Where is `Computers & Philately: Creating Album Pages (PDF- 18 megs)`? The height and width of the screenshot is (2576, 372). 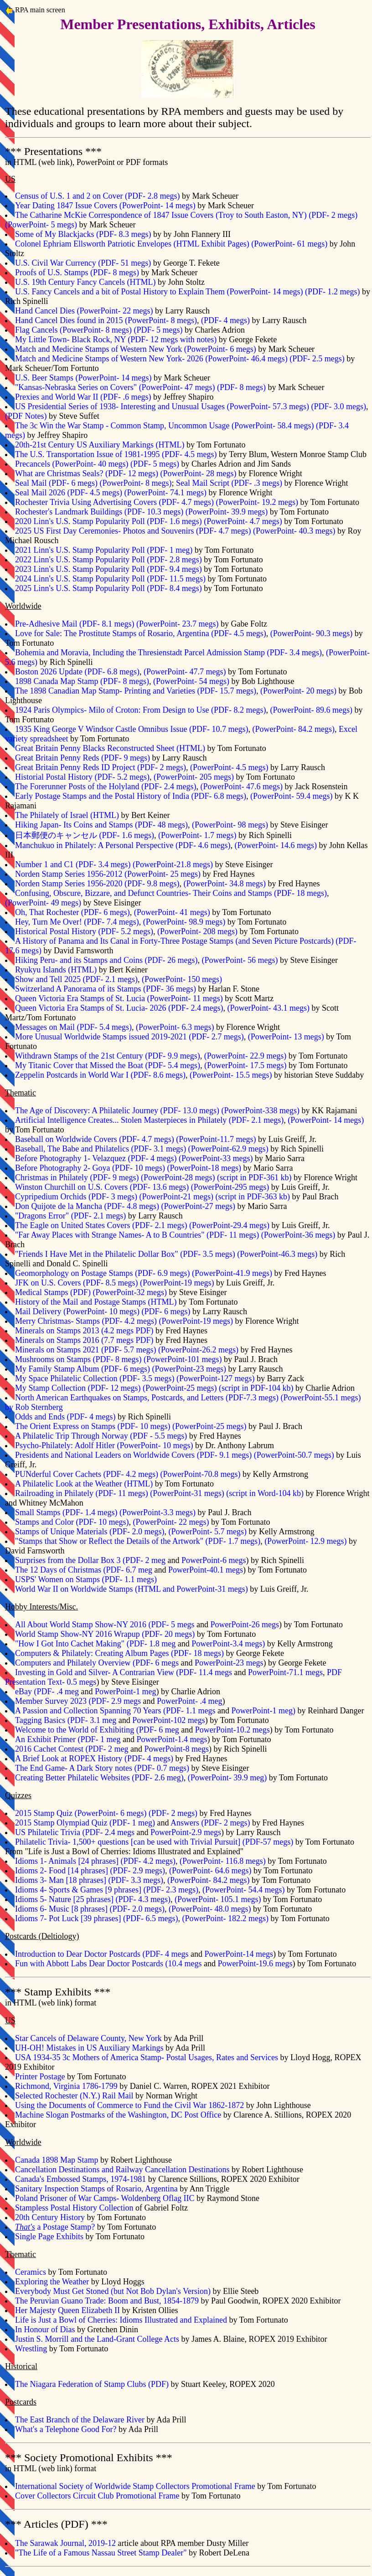 Computers & Philately: Creating Album Pages (PDF- 18 megs) is located at coordinates (119, 1653).